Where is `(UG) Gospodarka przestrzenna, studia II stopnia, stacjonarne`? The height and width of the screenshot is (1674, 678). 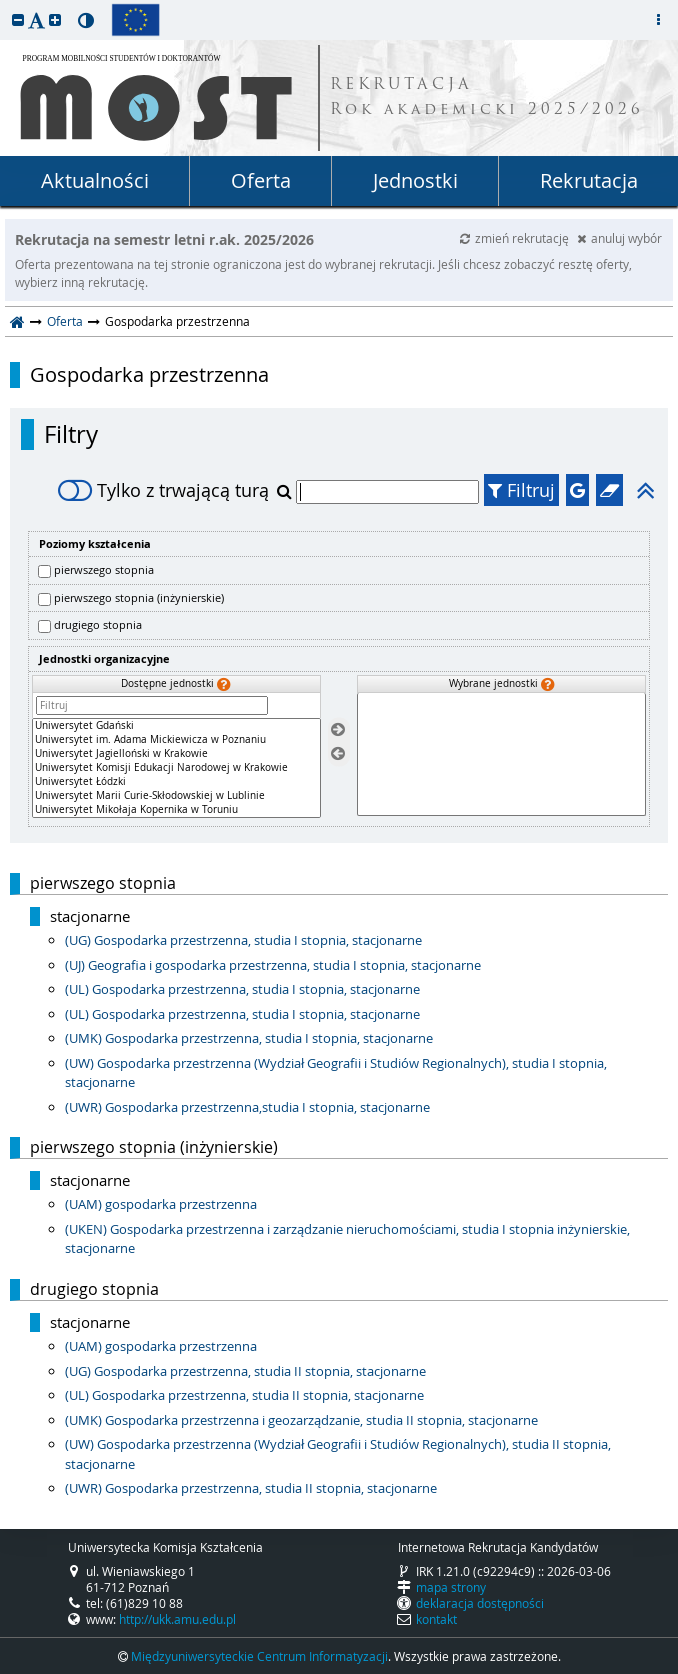 (UG) Gospodarka przestrzenna, studia II stopnia, stacjonarne is located at coordinates (245, 1371).